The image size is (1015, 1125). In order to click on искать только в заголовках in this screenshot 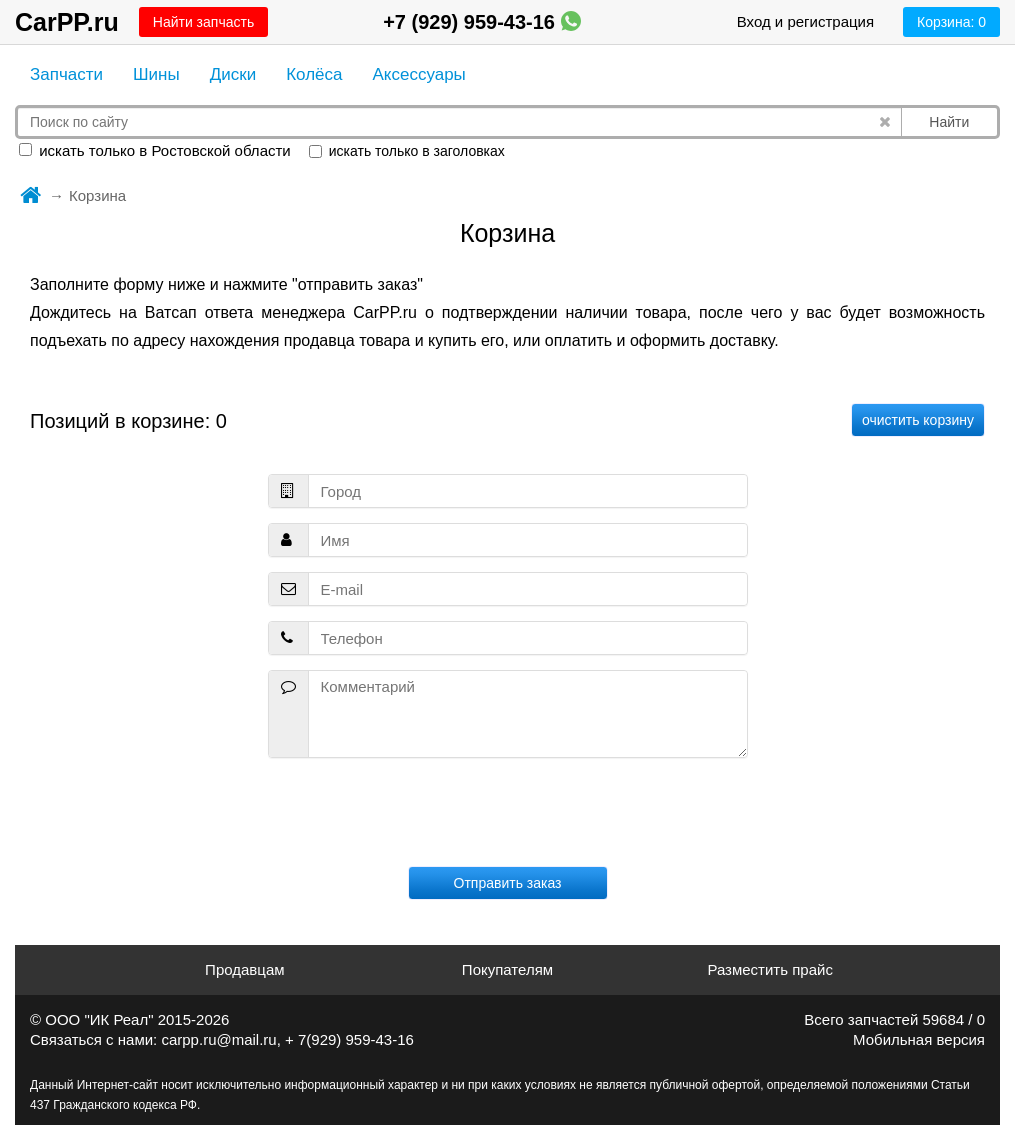, I will do `click(407, 151)`.